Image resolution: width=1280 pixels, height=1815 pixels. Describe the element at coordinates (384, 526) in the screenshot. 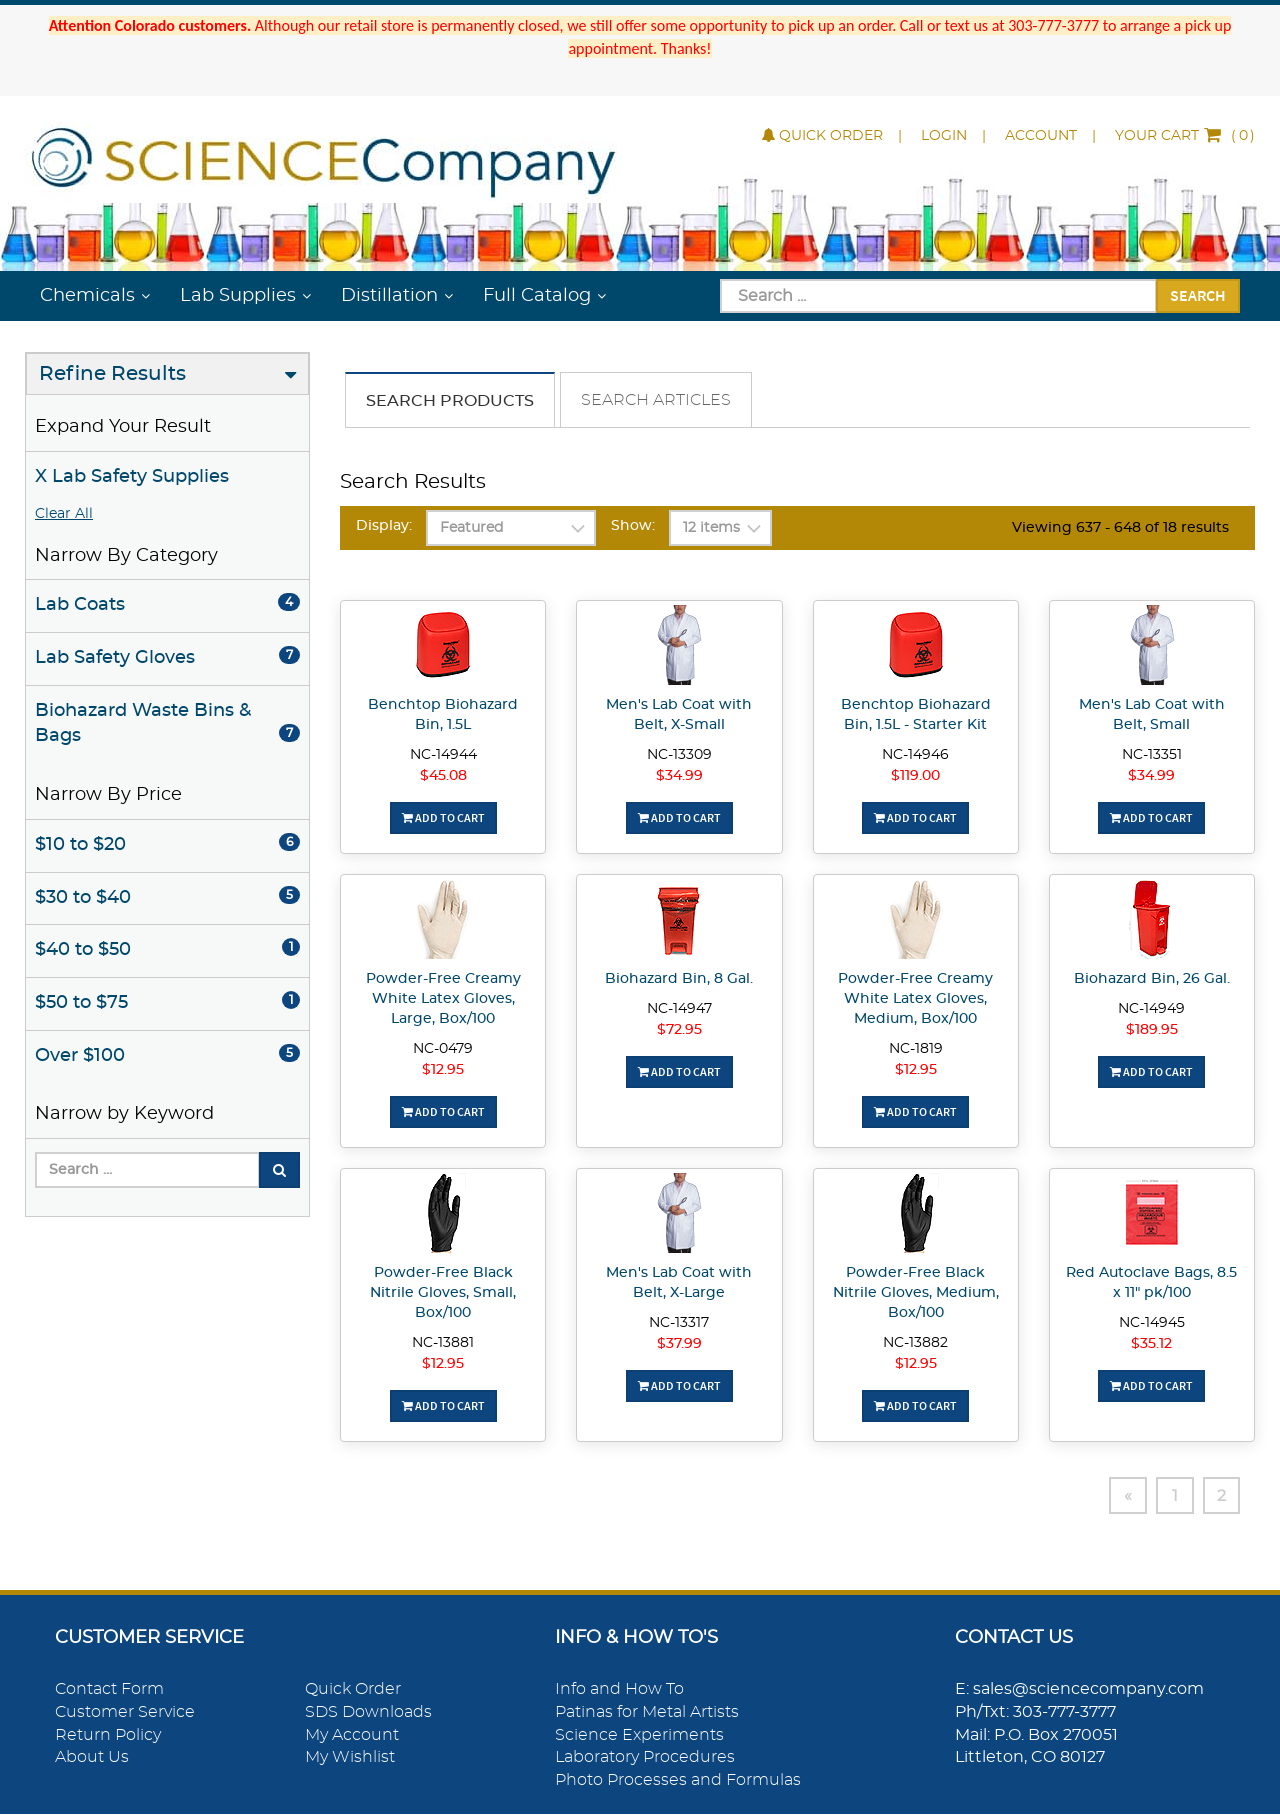

I see `Display:` at that location.